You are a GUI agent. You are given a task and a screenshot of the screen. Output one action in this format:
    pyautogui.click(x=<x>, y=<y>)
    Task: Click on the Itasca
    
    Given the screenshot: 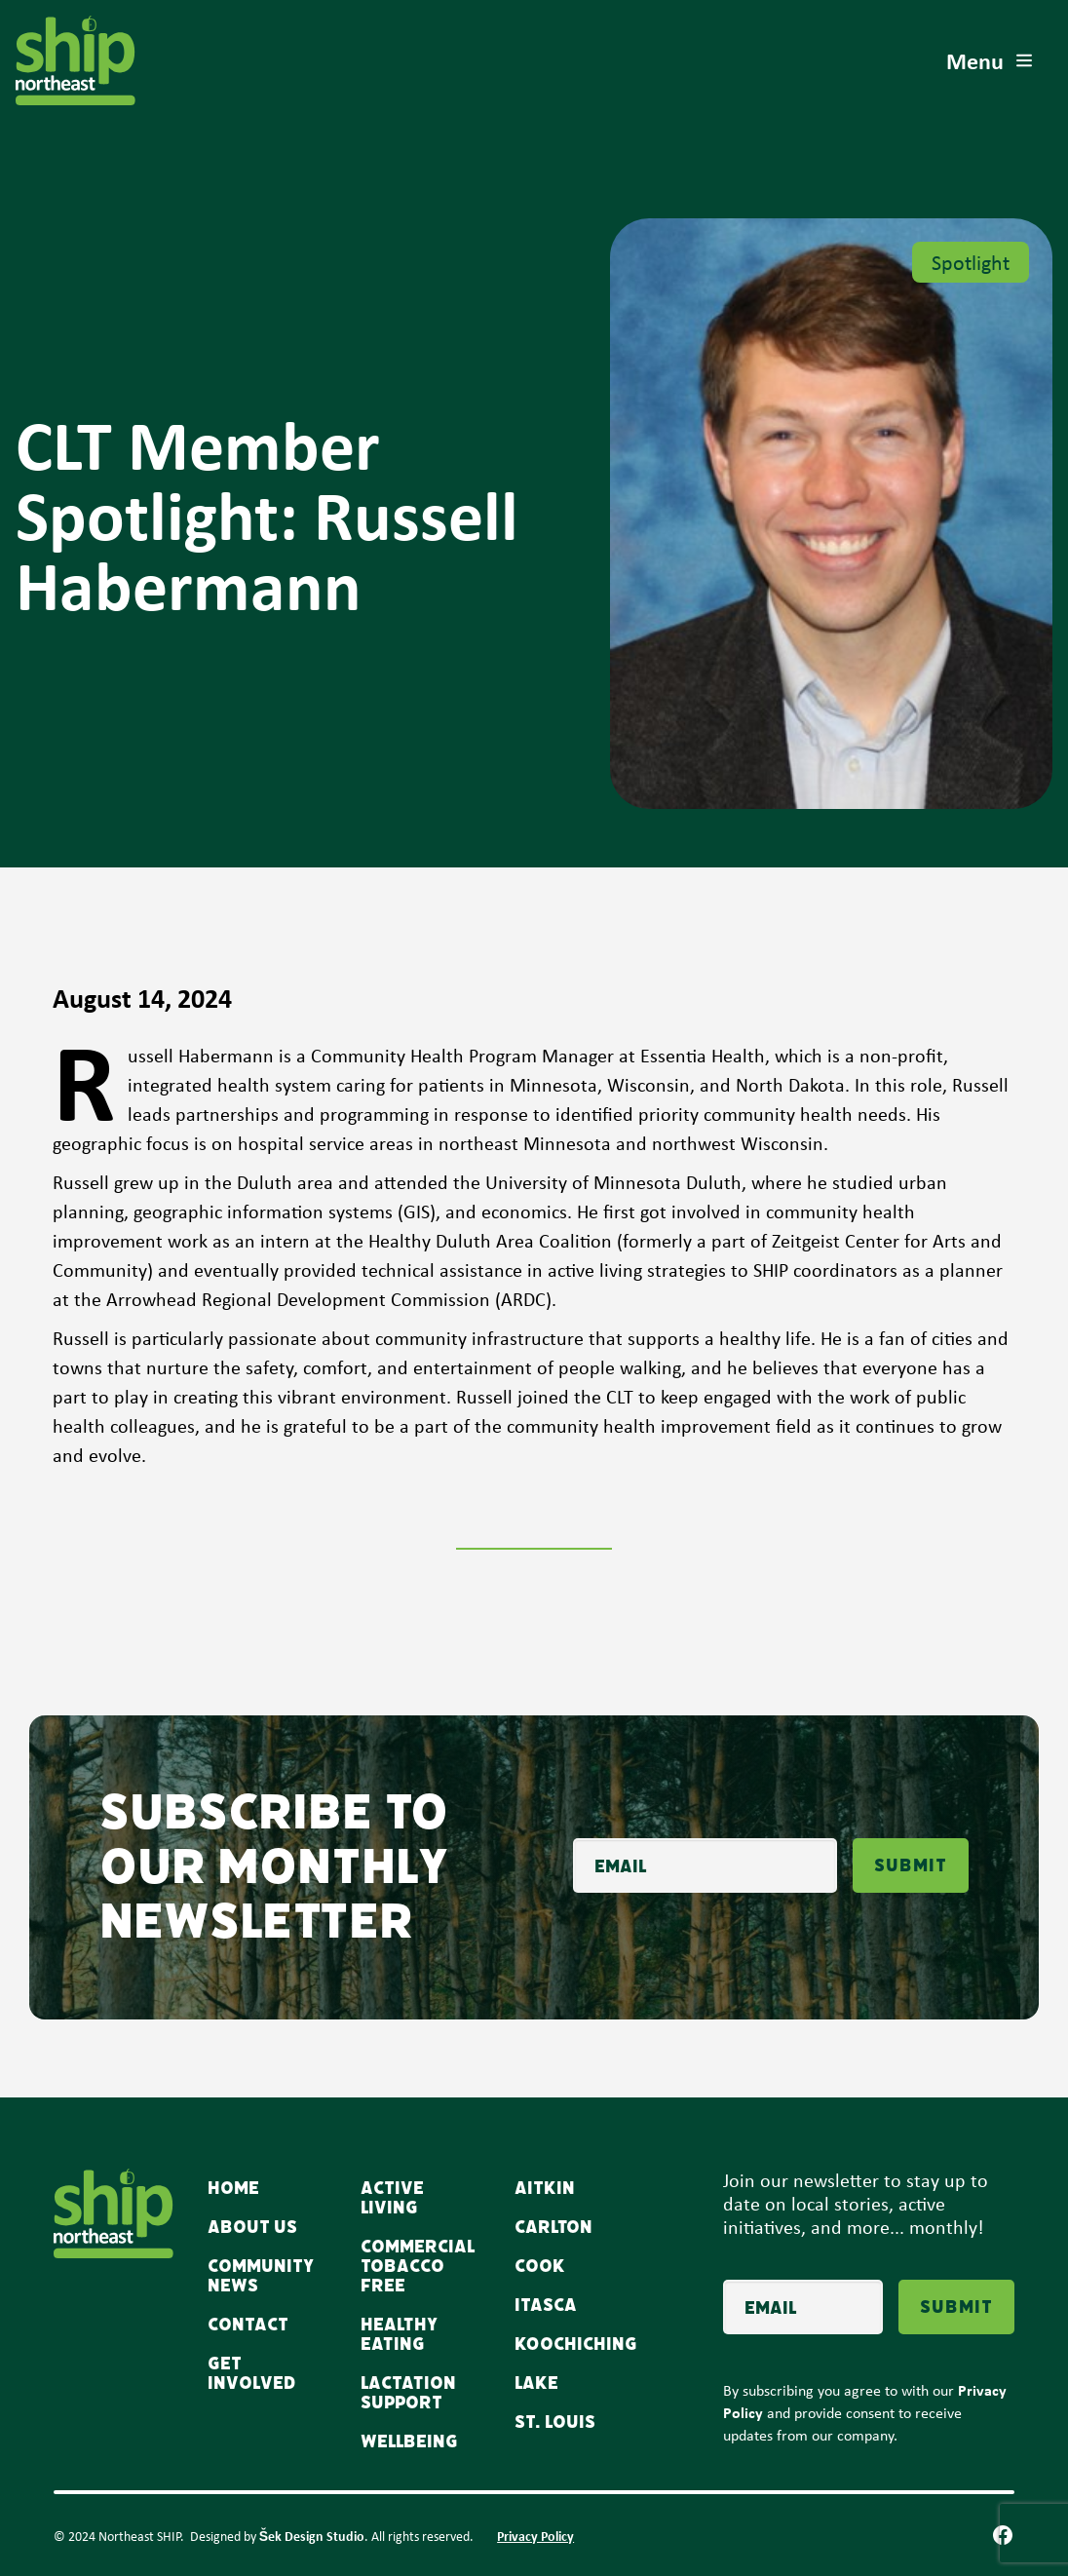 What is the action you would take?
    pyautogui.click(x=546, y=2305)
    